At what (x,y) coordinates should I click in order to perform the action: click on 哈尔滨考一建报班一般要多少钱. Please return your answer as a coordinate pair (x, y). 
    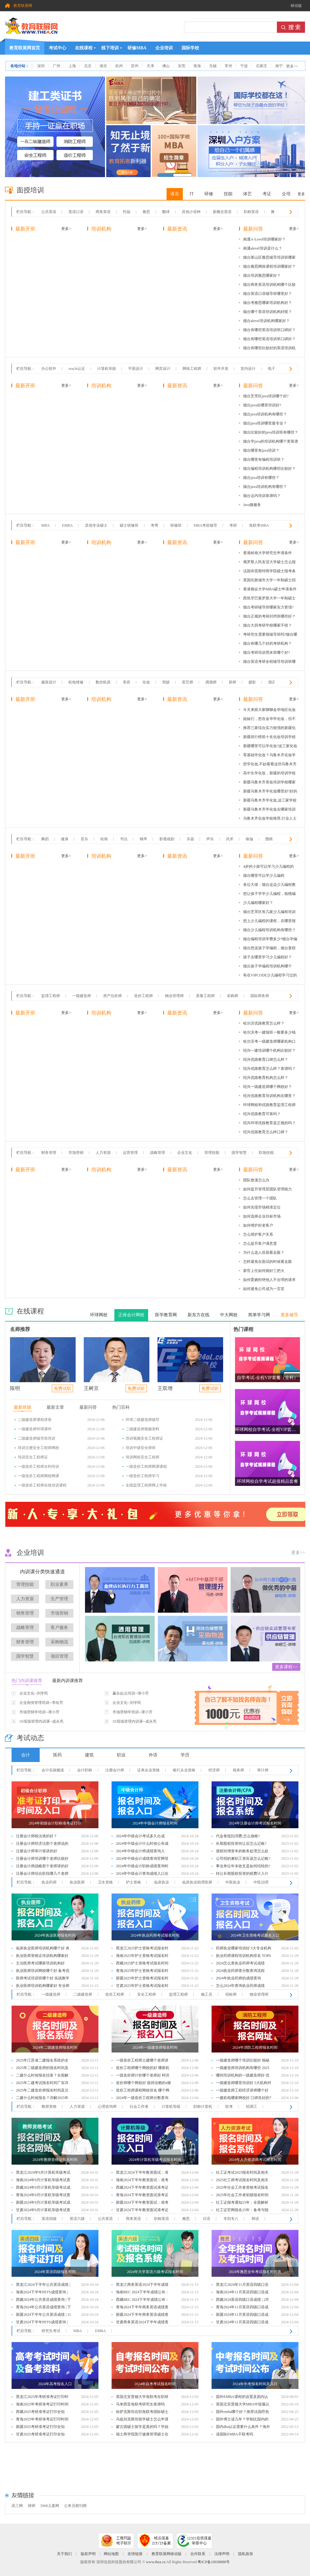
    Looking at the image, I should click on (269, 1032).